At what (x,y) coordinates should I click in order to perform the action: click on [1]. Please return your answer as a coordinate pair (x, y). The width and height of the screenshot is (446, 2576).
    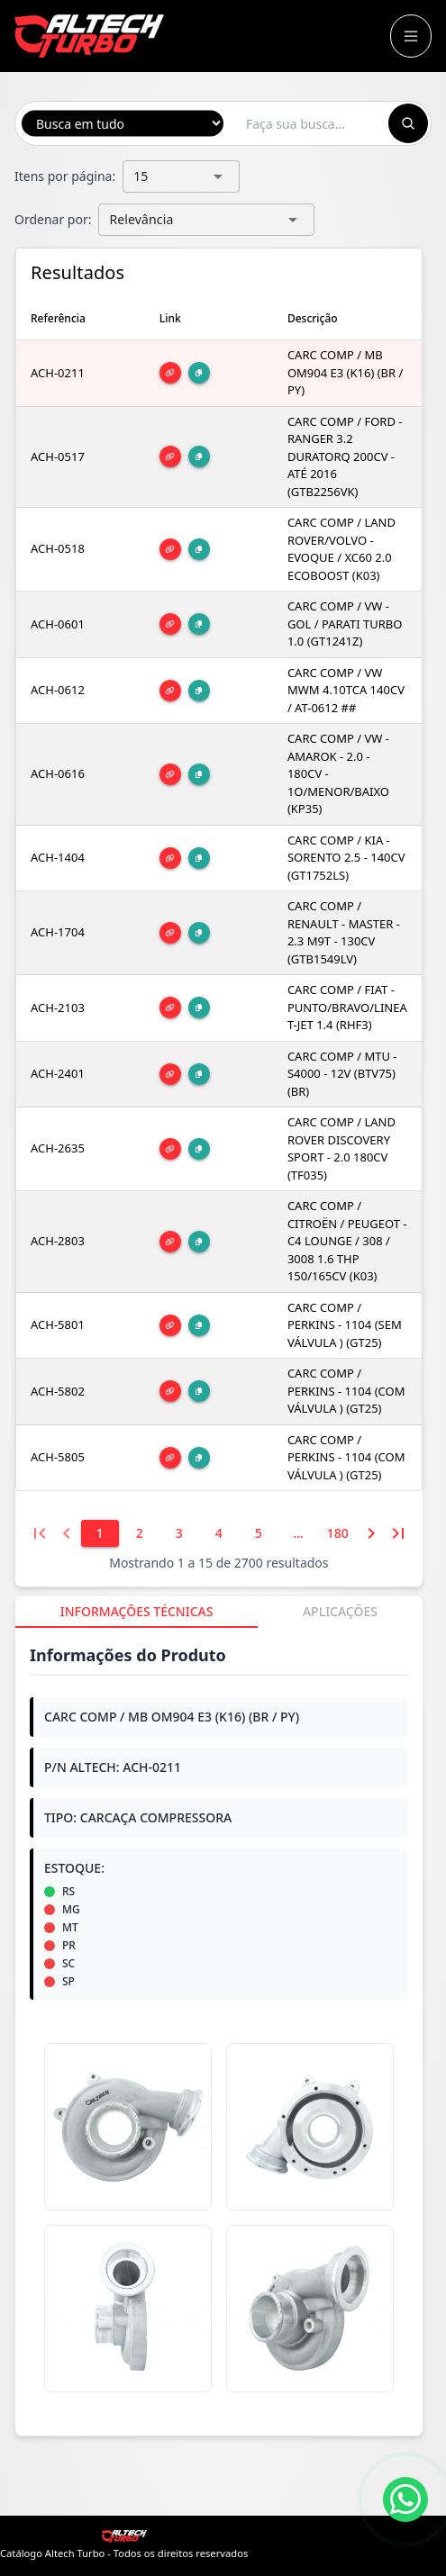
    Looking at the image, I should click on (100, 1533).